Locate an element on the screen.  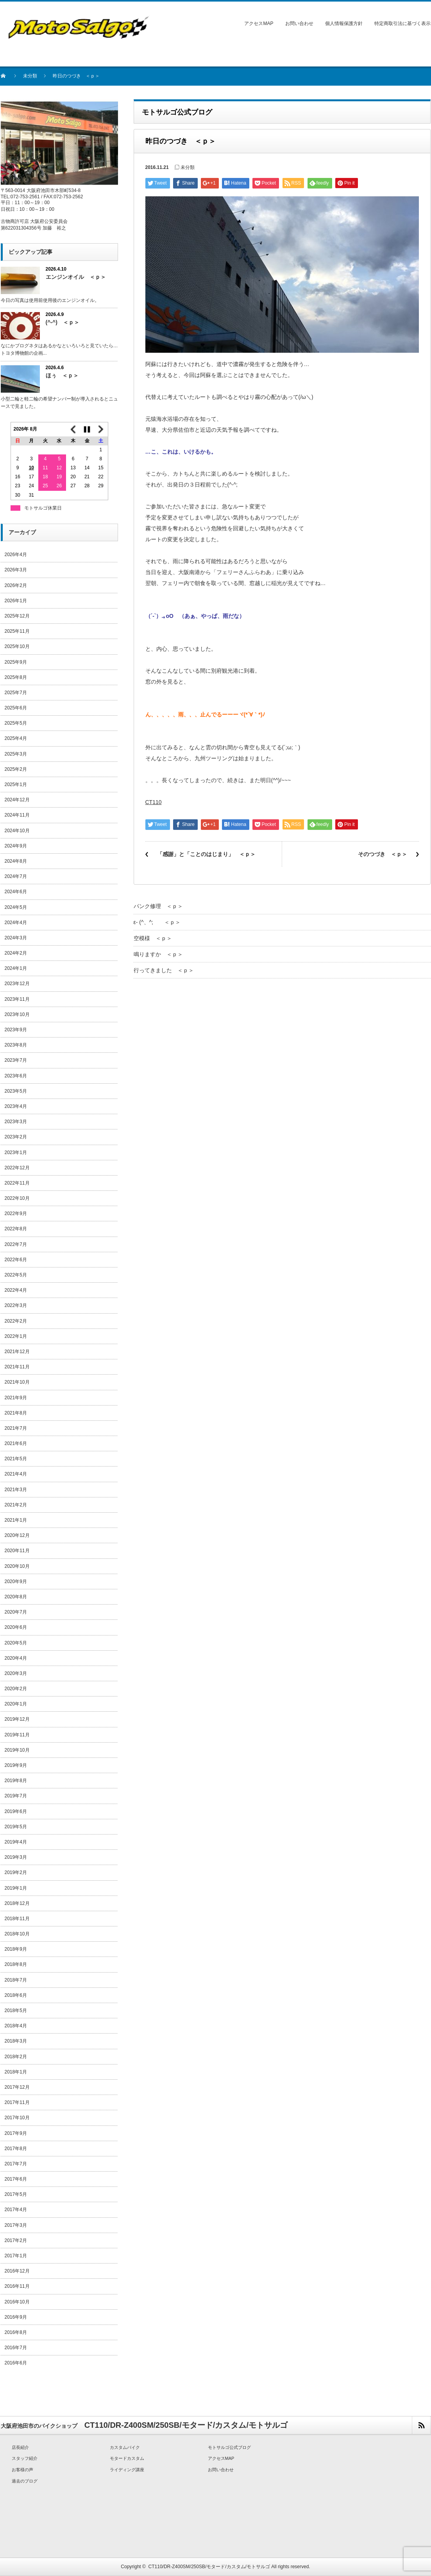
2025年4月 is located at coordinates (16, 738).